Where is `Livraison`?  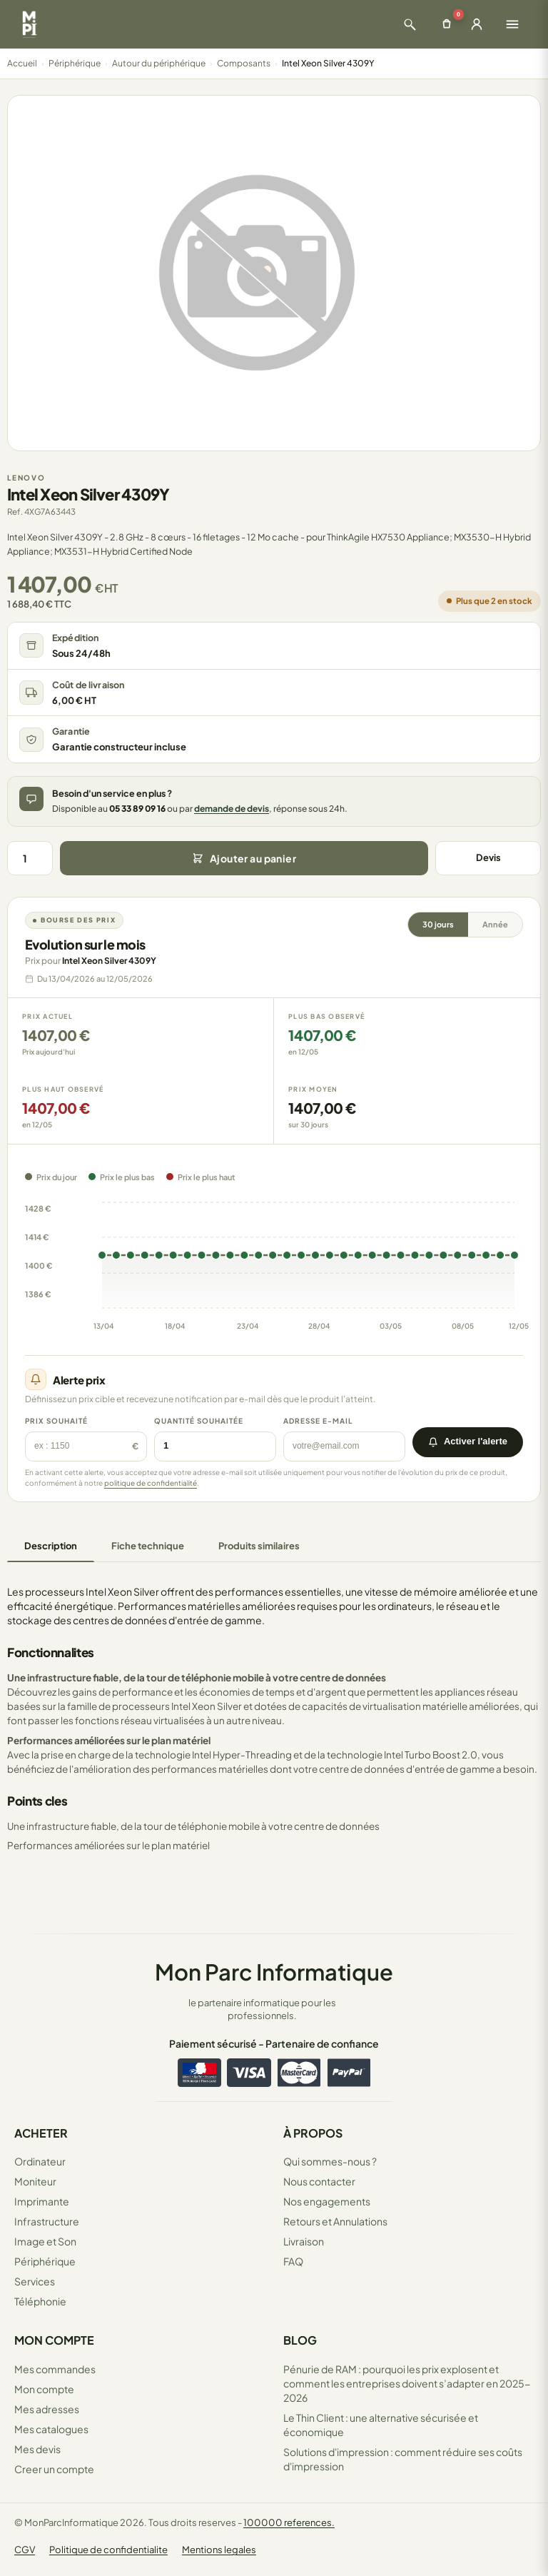
Livraison is located at coordinates (303, 2241).